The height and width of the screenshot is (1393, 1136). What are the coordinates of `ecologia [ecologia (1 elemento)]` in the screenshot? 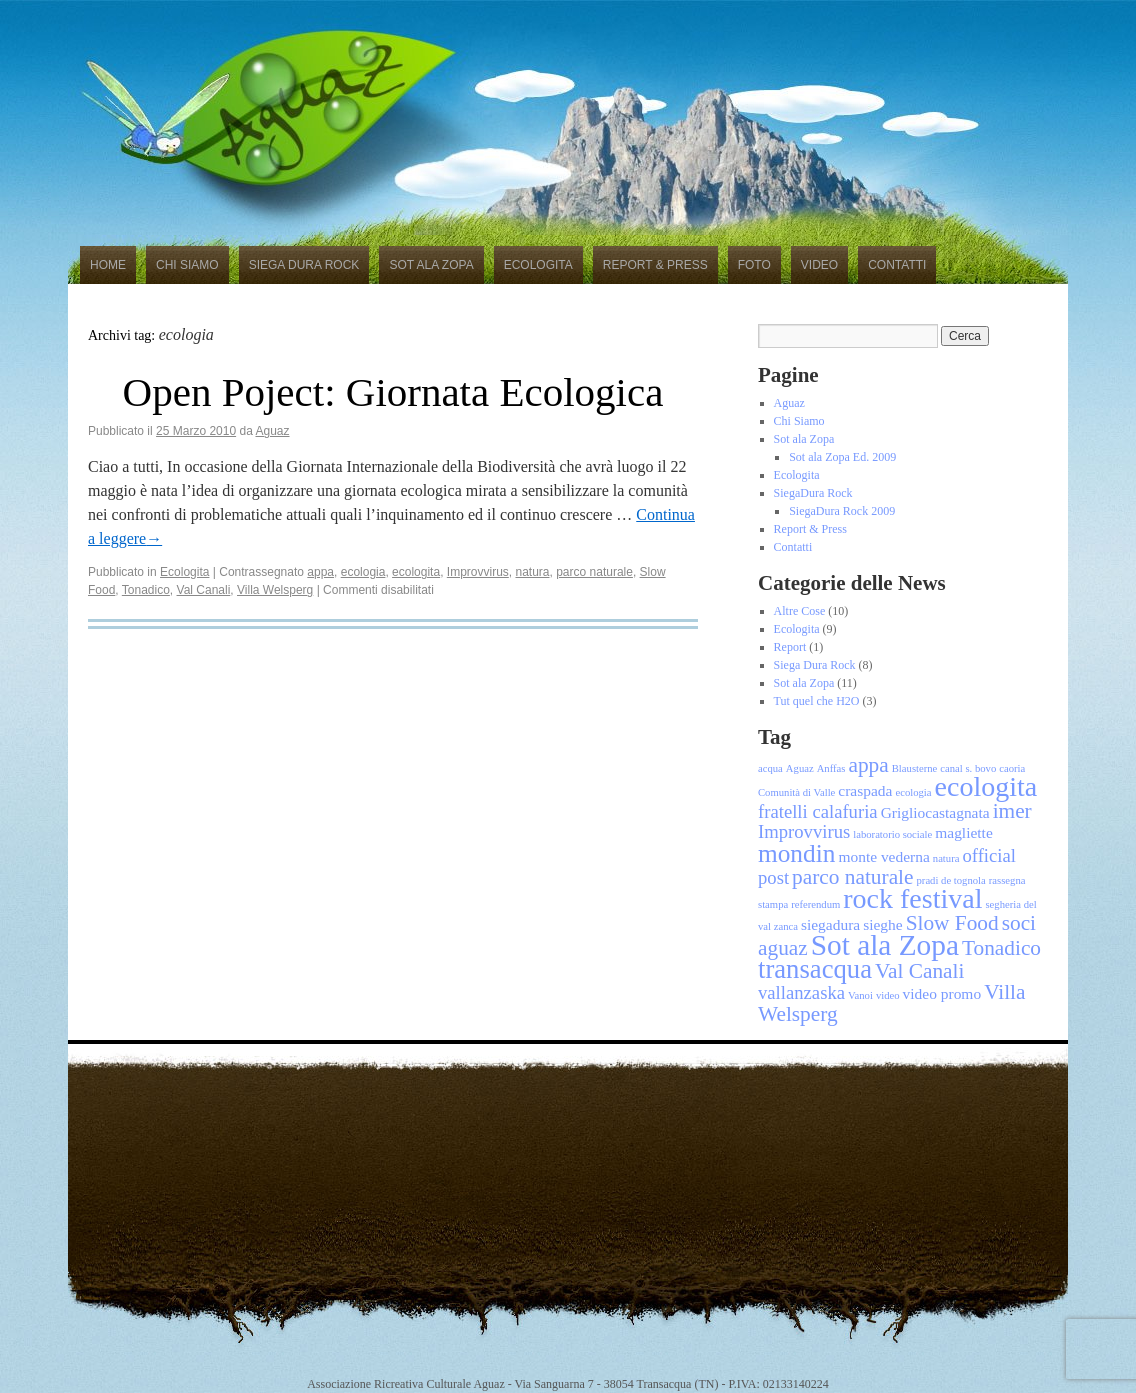 It's located at (913, 792).